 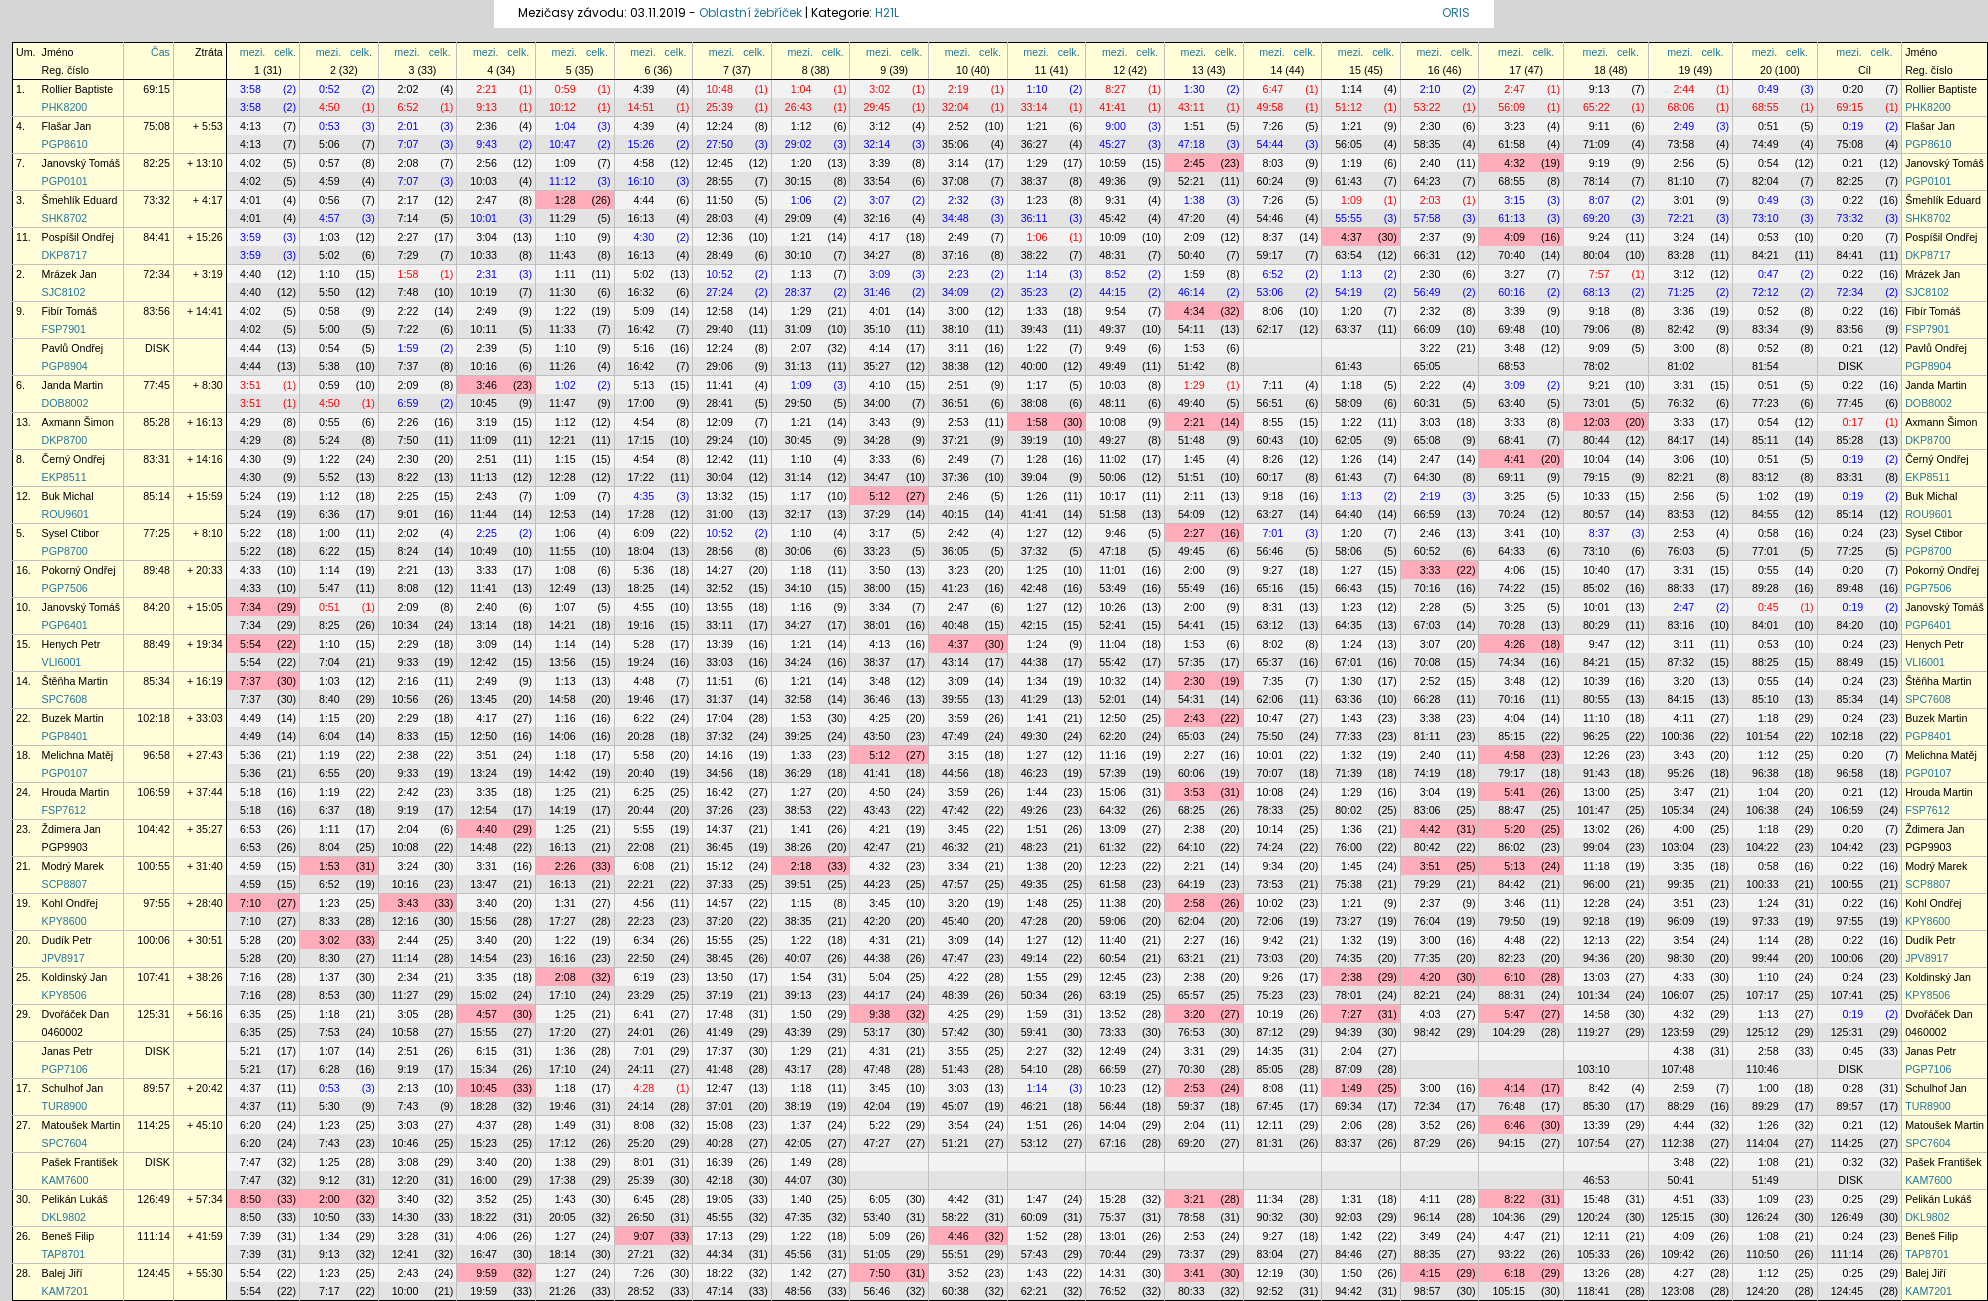 What do you see at coordinates (562, 144) in the screenshot?
I see `10:47` at bounding box center [562, 144].